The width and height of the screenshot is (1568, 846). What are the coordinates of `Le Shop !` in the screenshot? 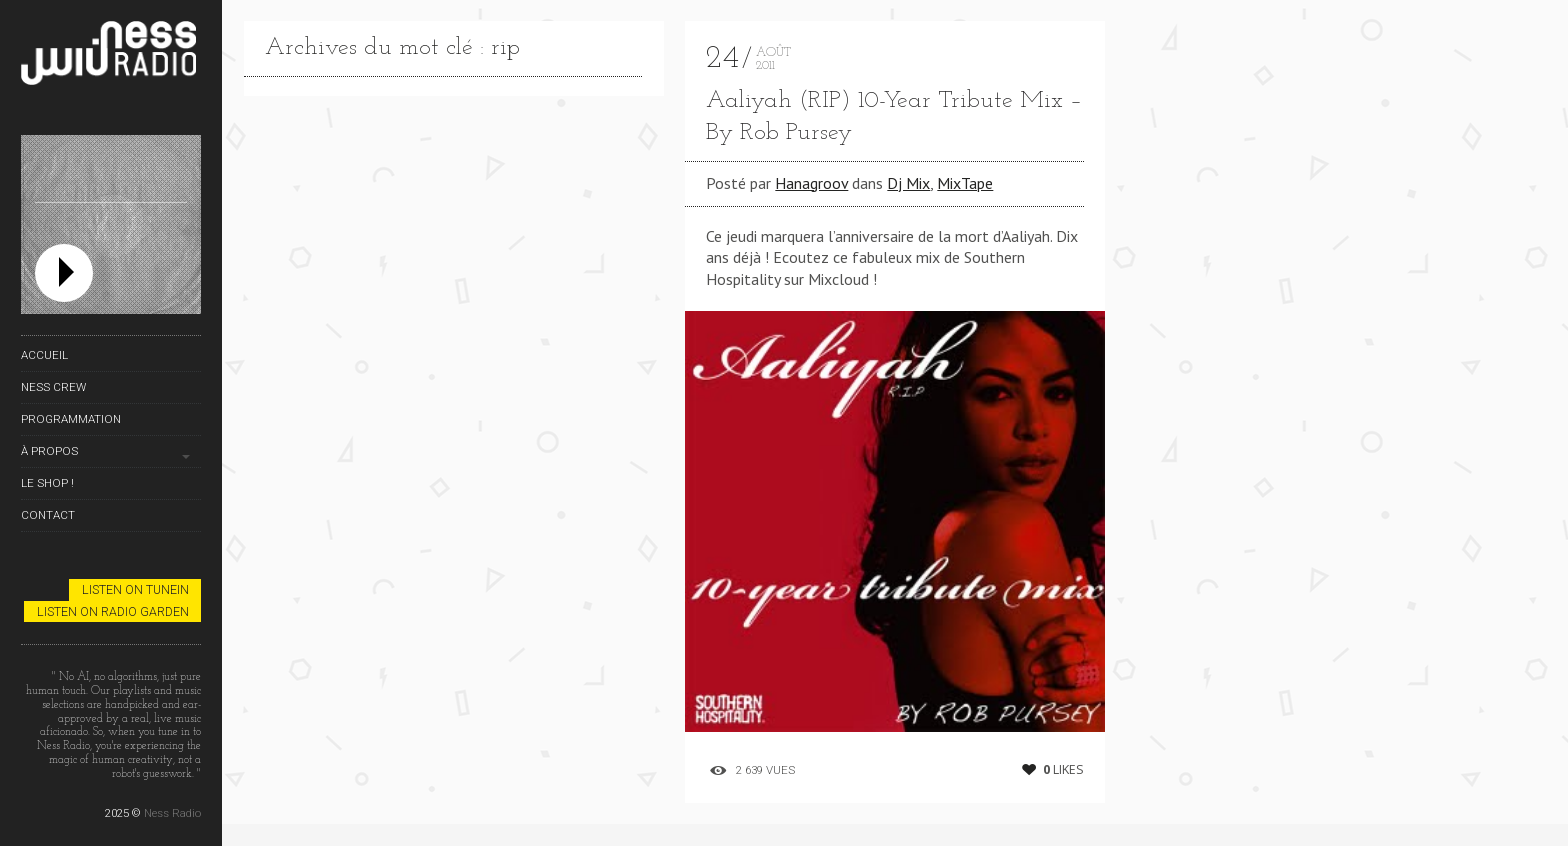 It's located at (47, 483).